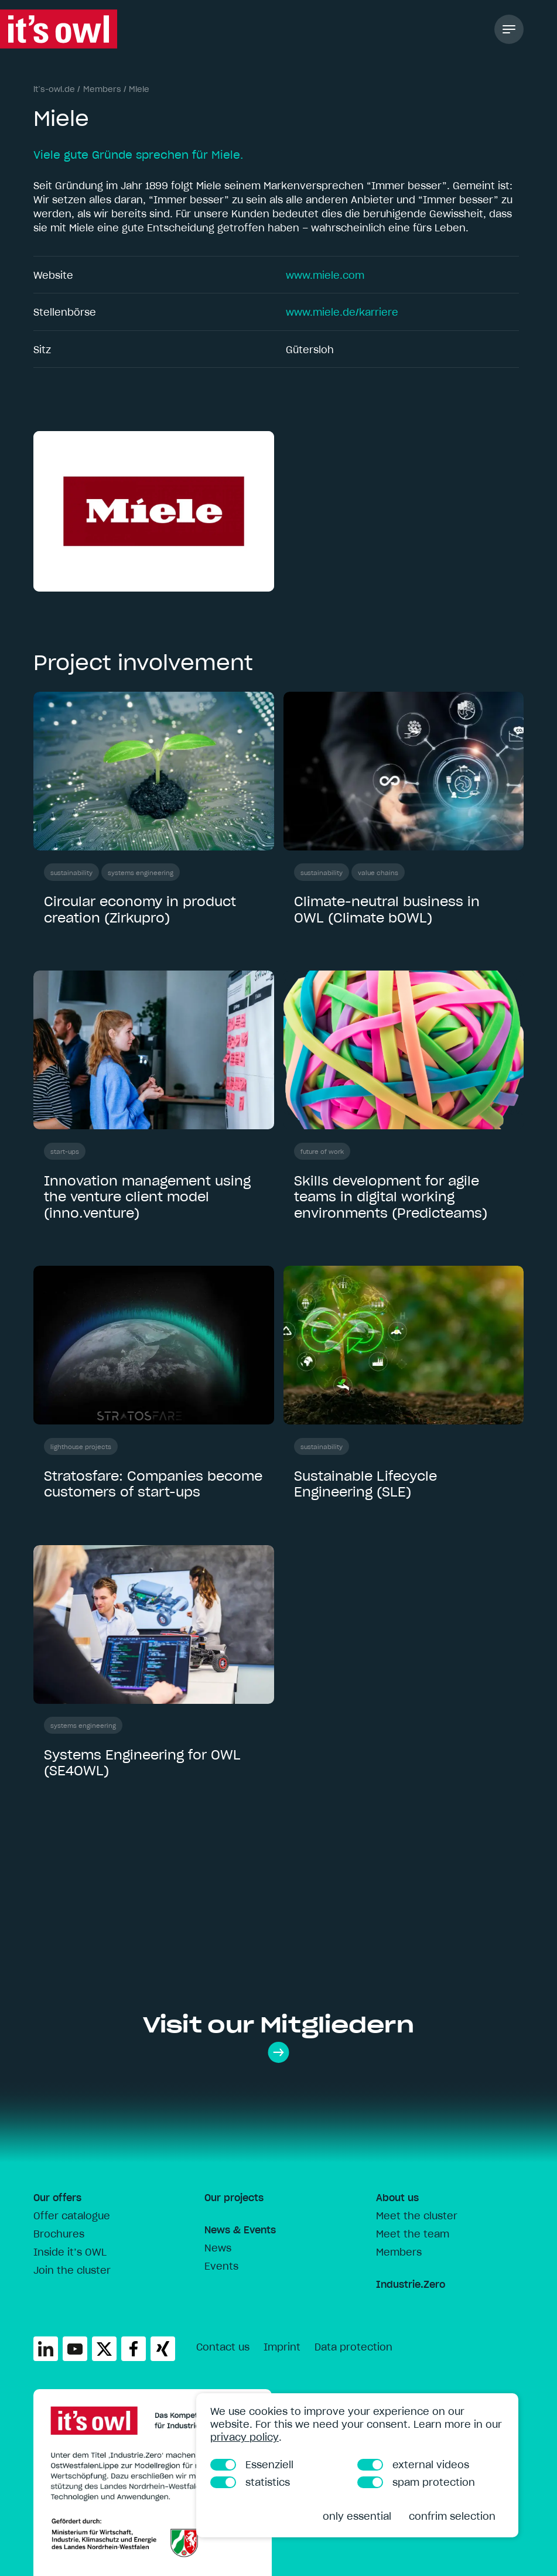 The image size is (557, 2576). I want to click on Inside it’s OWL, so click(70, 2252).